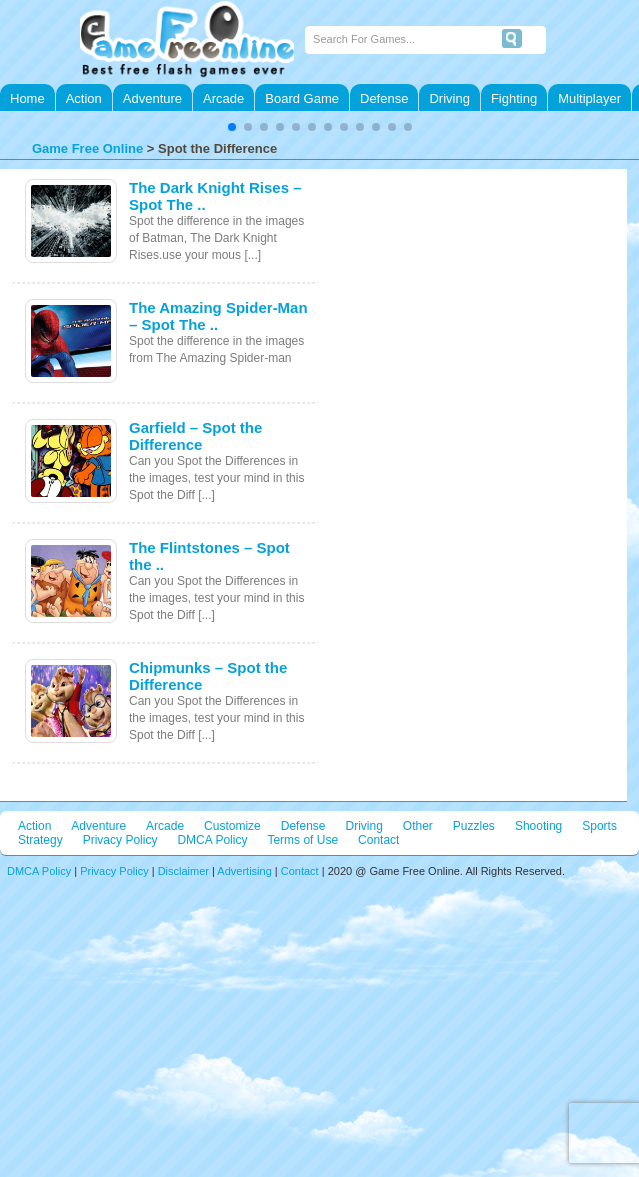 Image resolution: width=639 pixels, height=1177 pixels. Describe the element at coordinates (302, 840) in the screenshot. I see `Terms of Use` at that location.